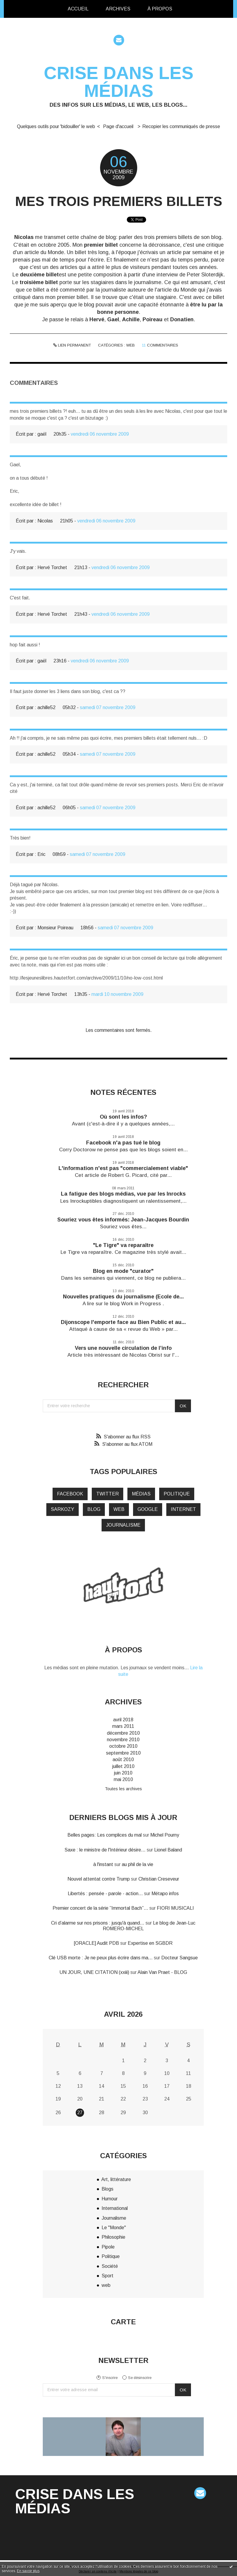  What do you see at coordinates (118, 126) in the screenshot?
I see `Page d'accueil` at bounding box center [118, 126].